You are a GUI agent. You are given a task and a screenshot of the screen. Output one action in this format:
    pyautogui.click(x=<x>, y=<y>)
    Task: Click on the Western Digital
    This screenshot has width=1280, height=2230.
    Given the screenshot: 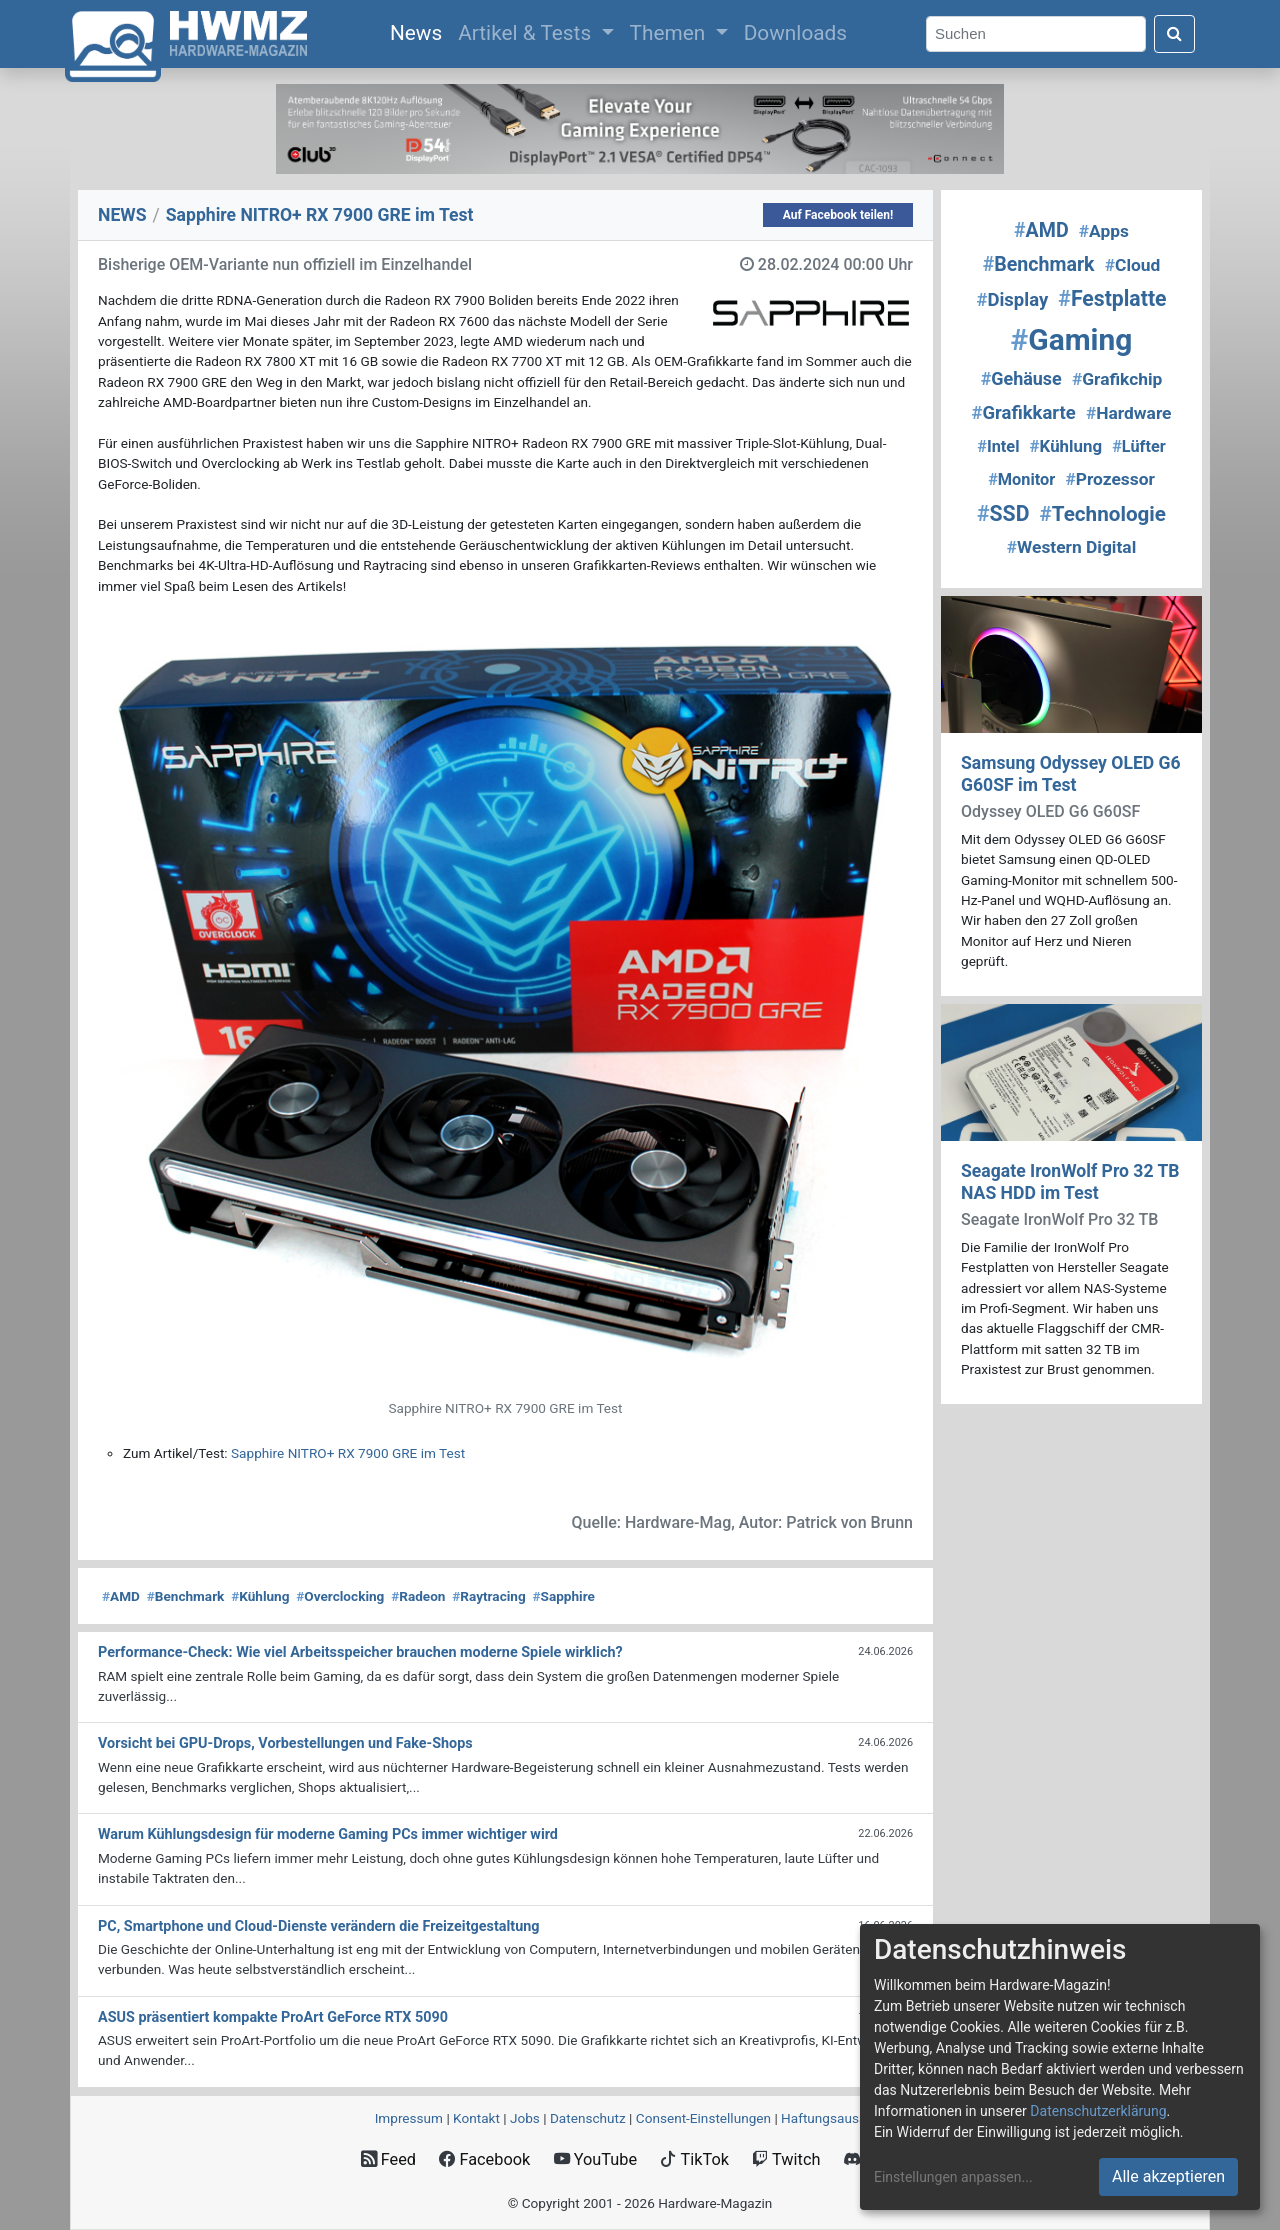 What is the action you would take?
    pyautogui.click(x=1072, y=547)
    